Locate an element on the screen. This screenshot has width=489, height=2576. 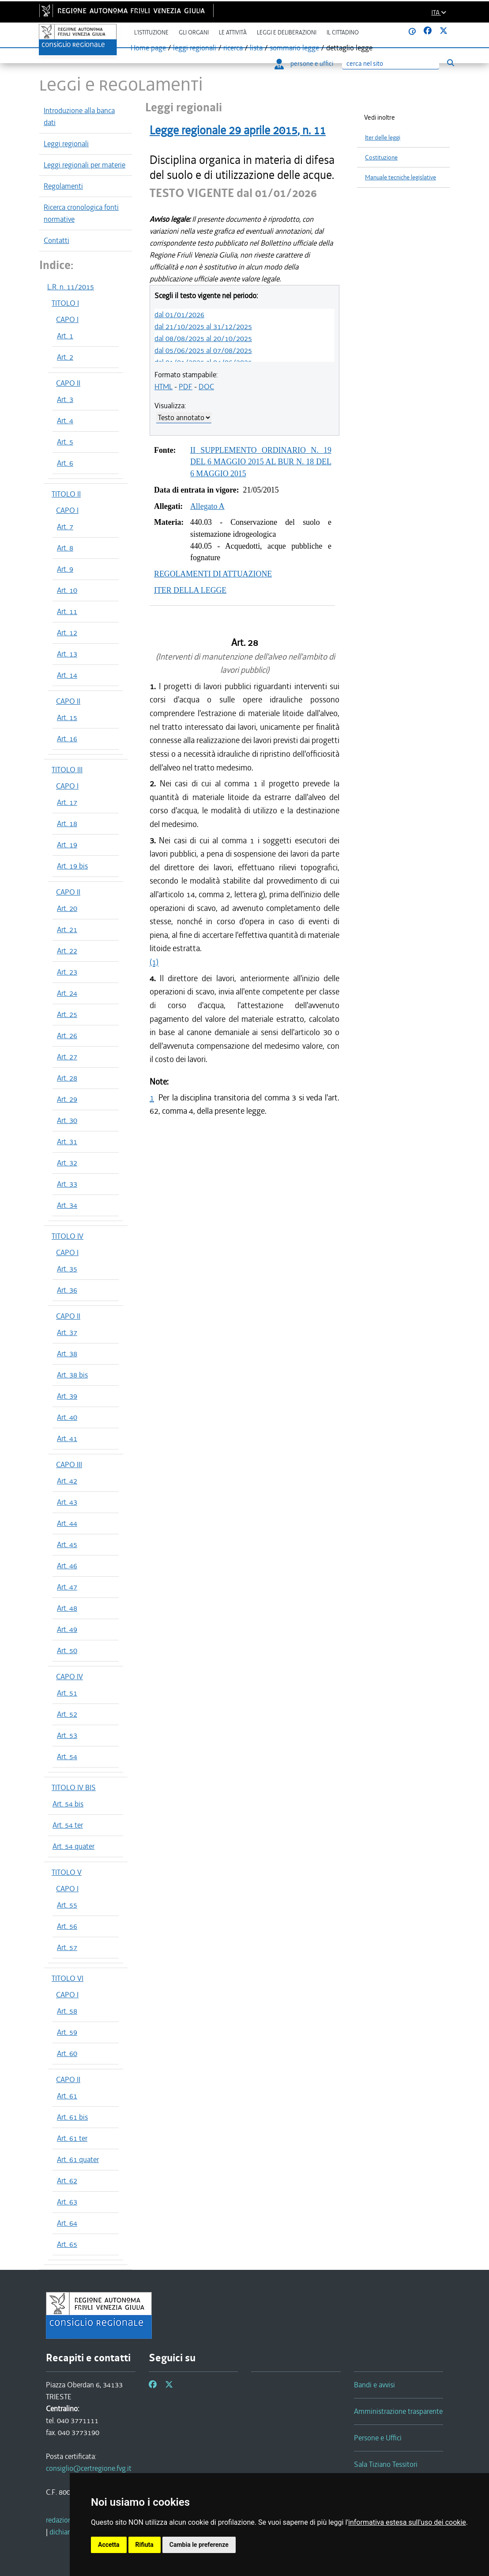
TITOLO IV BIS is located at coordinates (74, 1787).